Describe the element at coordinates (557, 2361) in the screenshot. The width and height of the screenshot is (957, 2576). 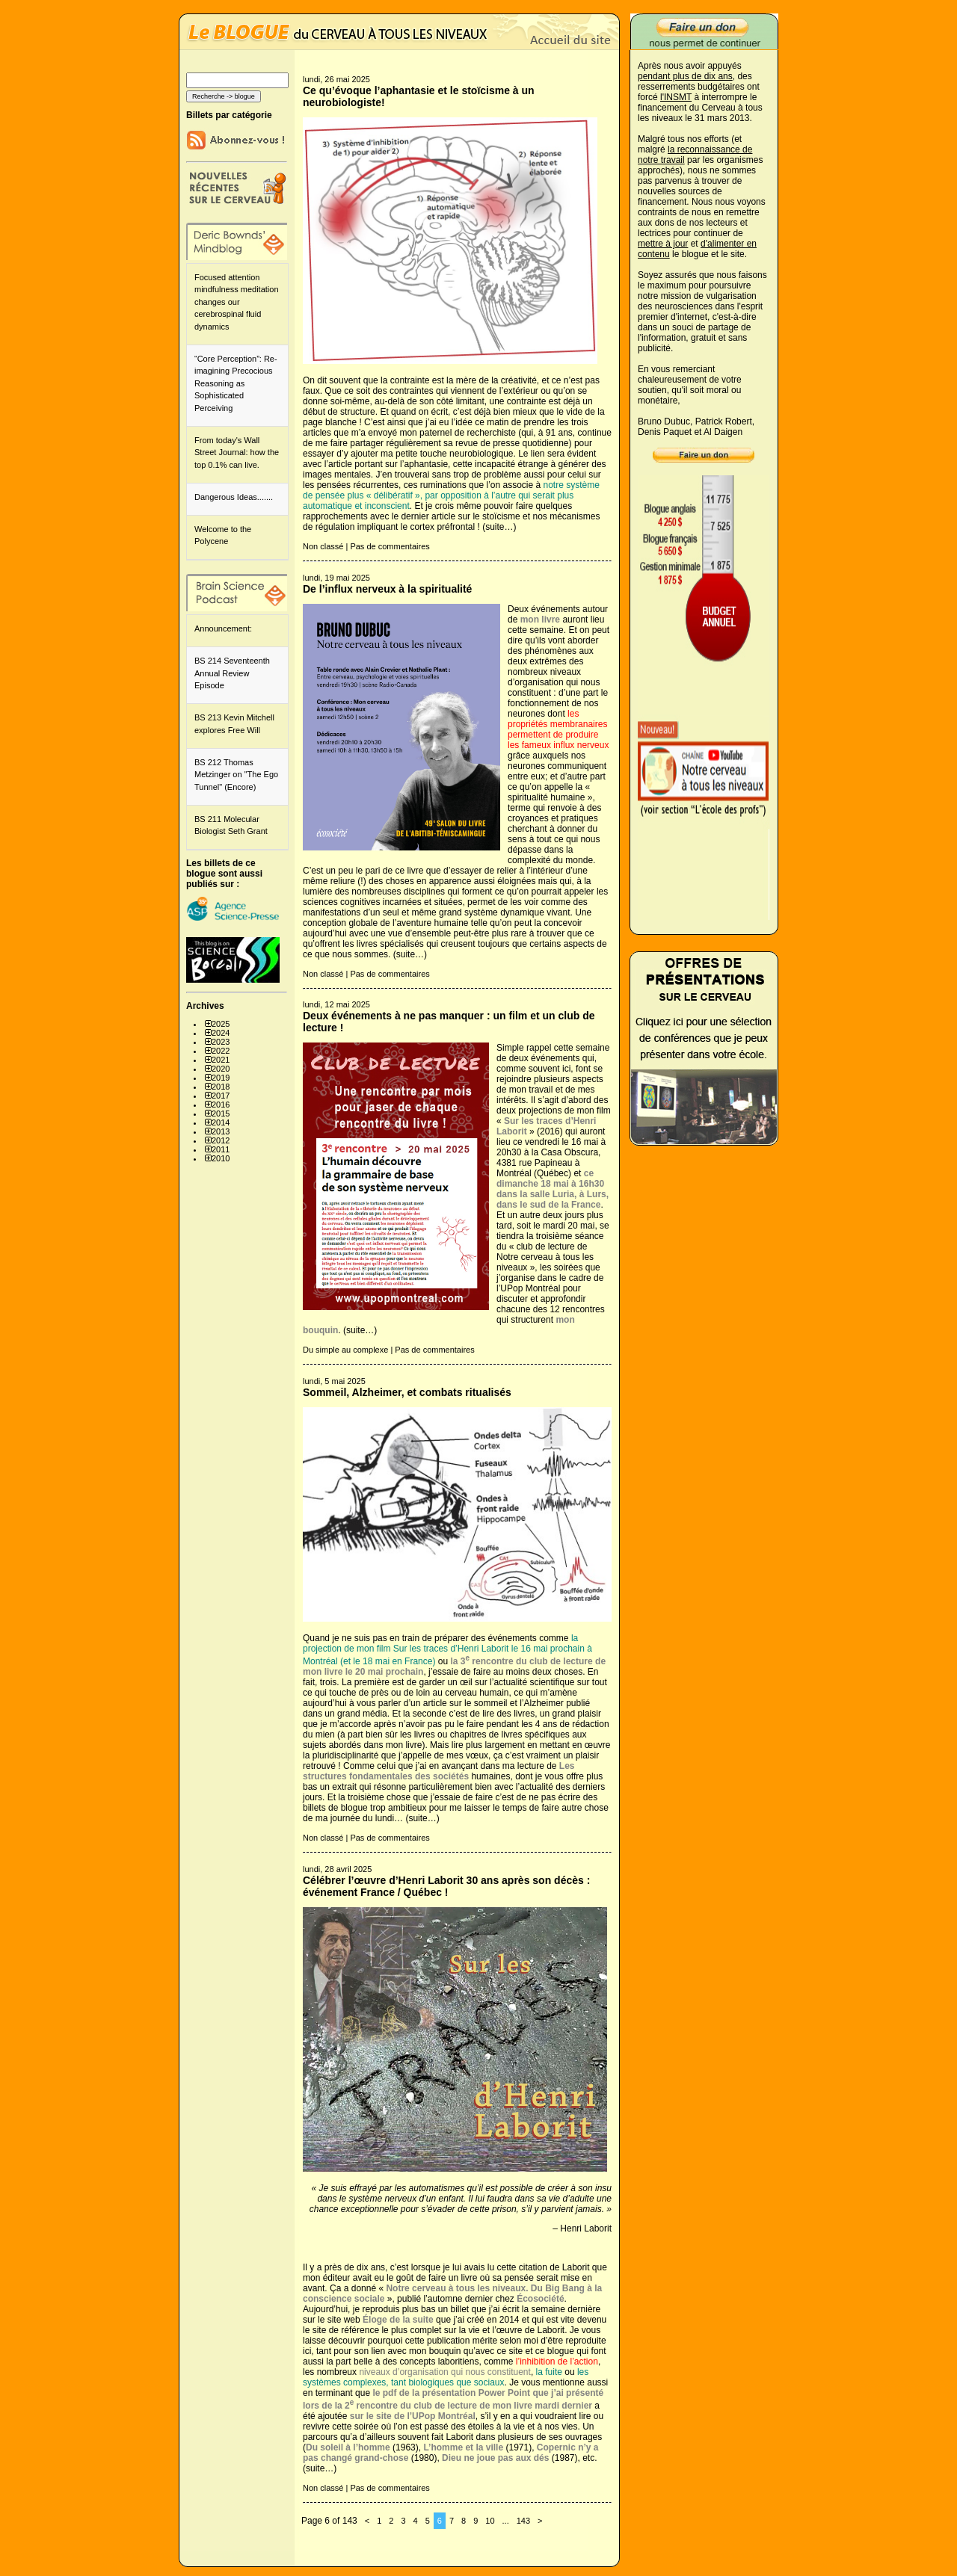
I see `l’inhibition de l’action` at that location.